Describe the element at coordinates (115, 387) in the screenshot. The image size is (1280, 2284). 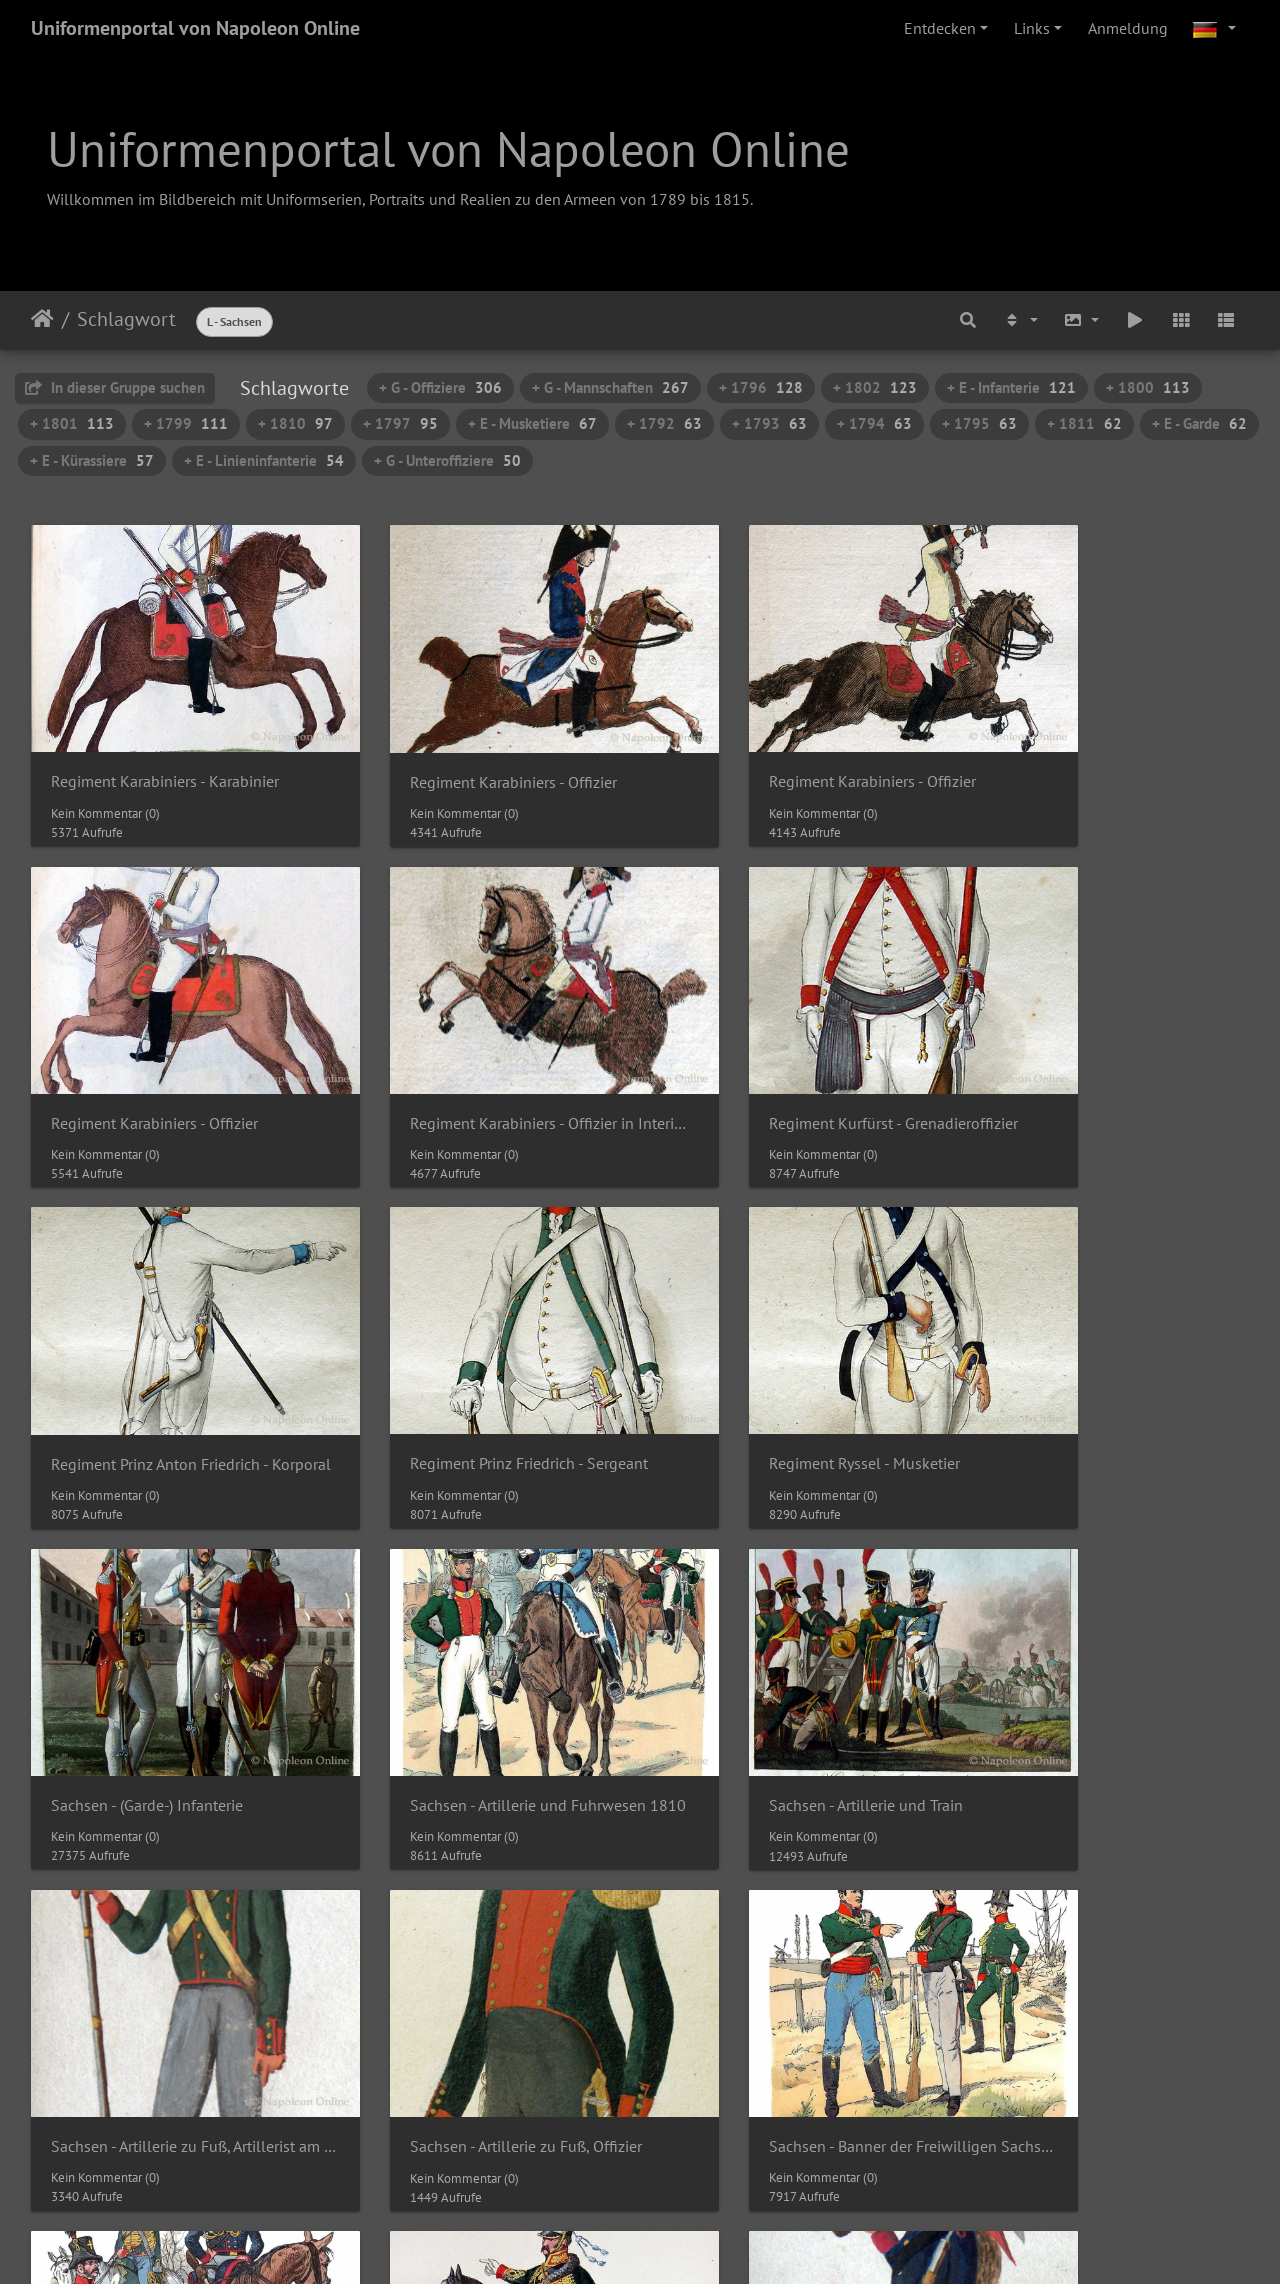
I see `In dieser Gruppe suchen` at that location.